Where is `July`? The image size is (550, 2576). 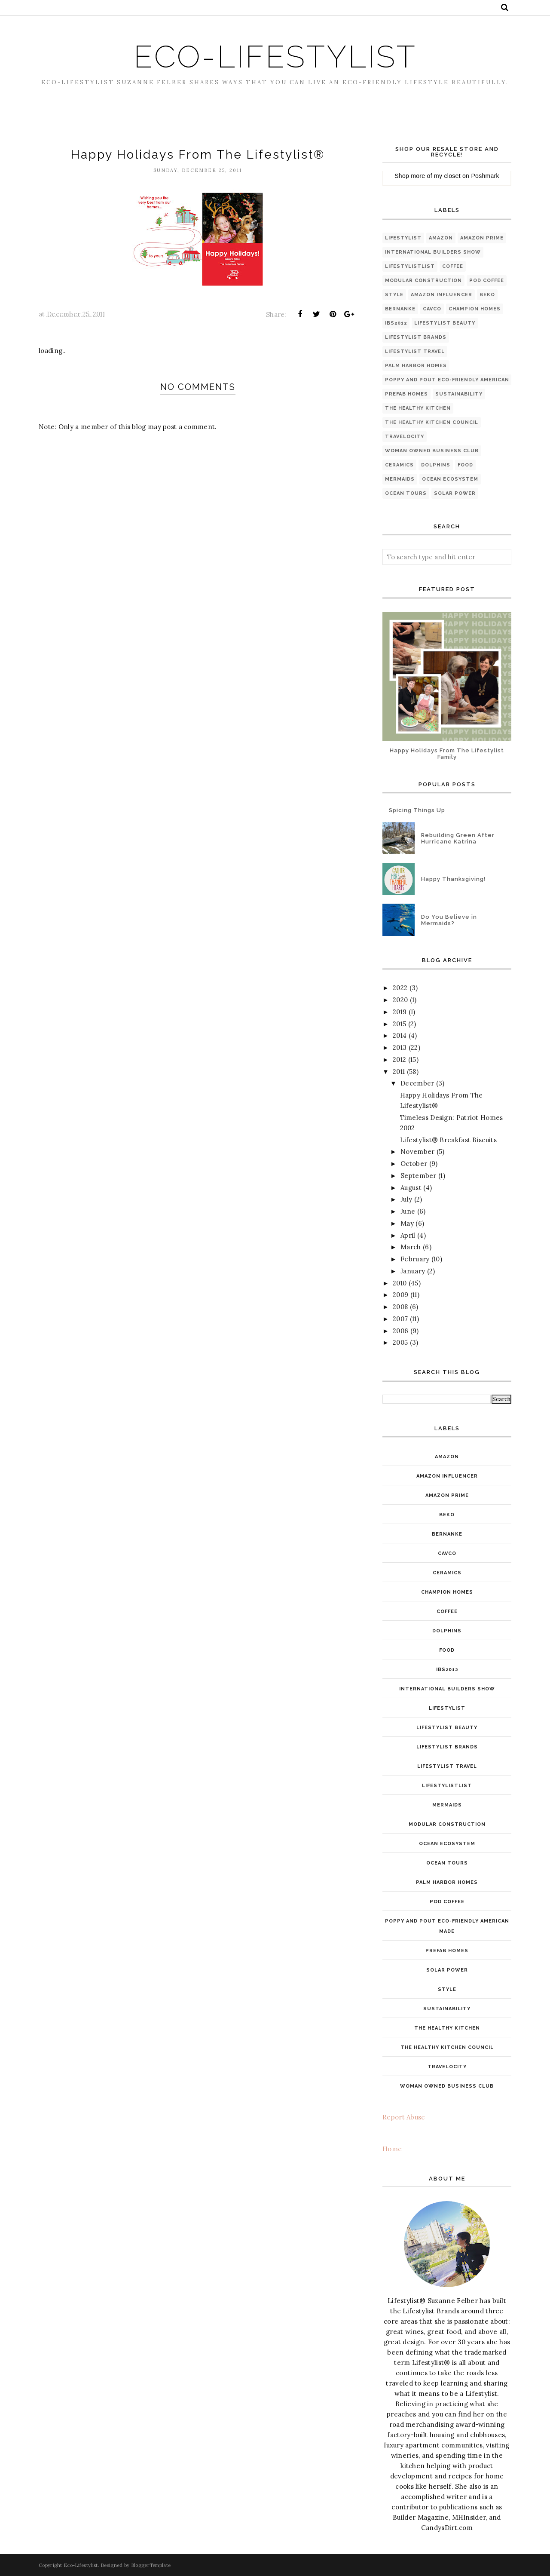
July is located at coordinates (406, 1199).